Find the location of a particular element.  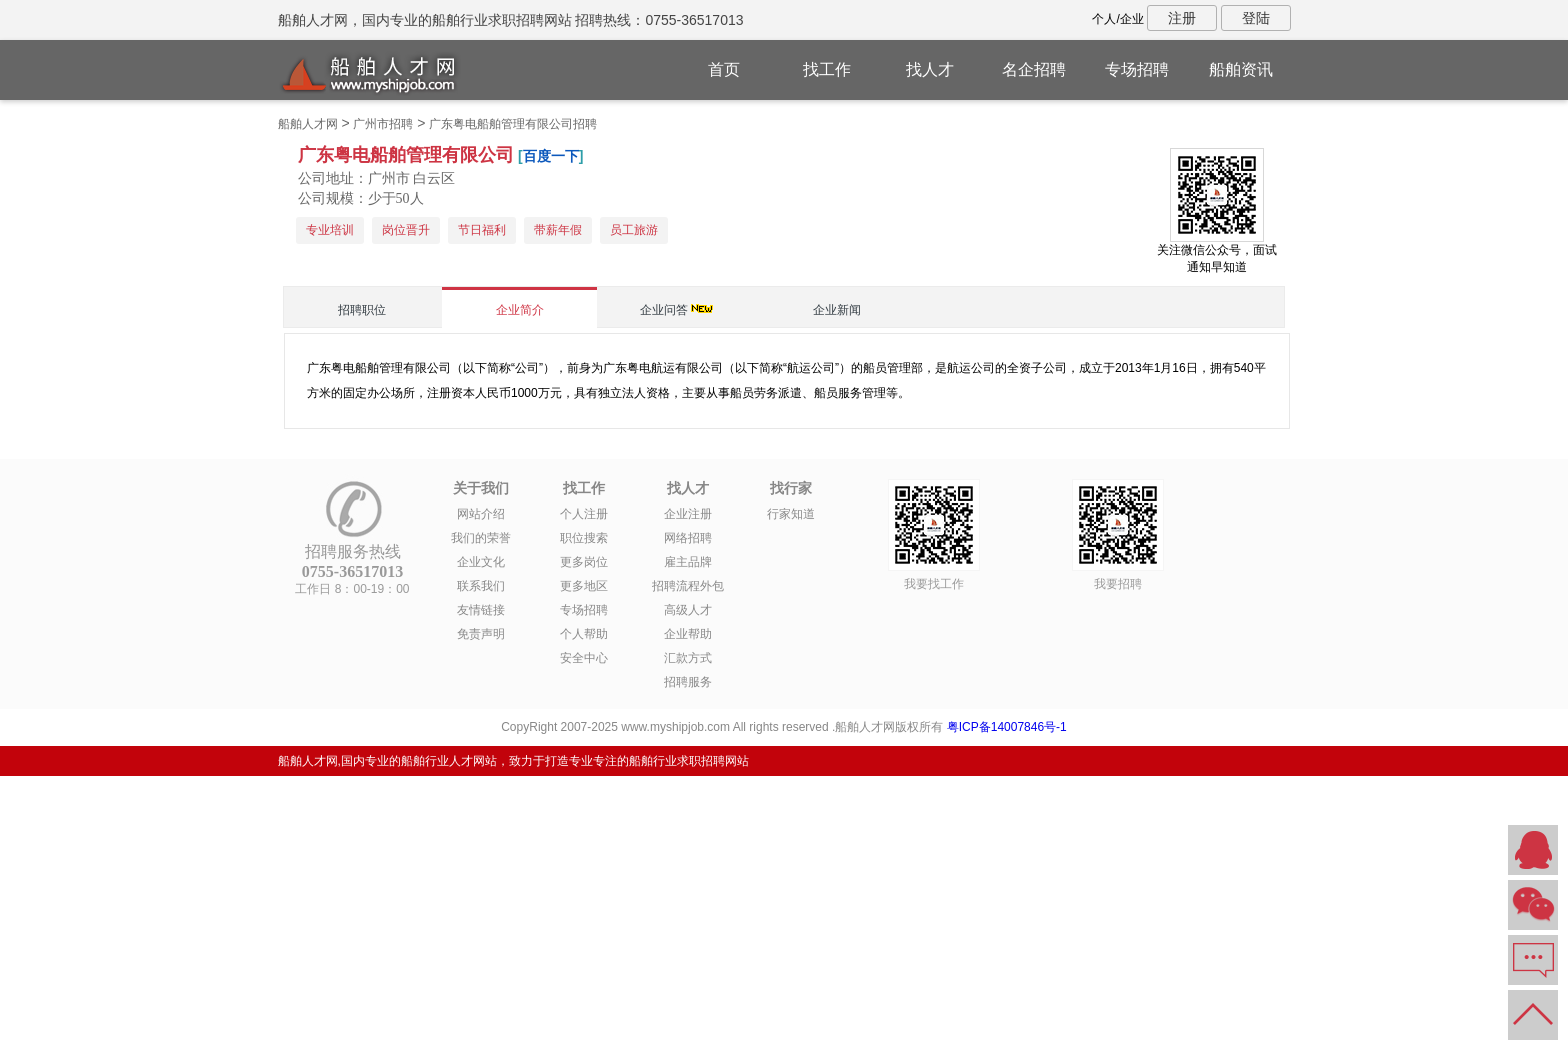

登陆 is located at coordinates (1256, 18).